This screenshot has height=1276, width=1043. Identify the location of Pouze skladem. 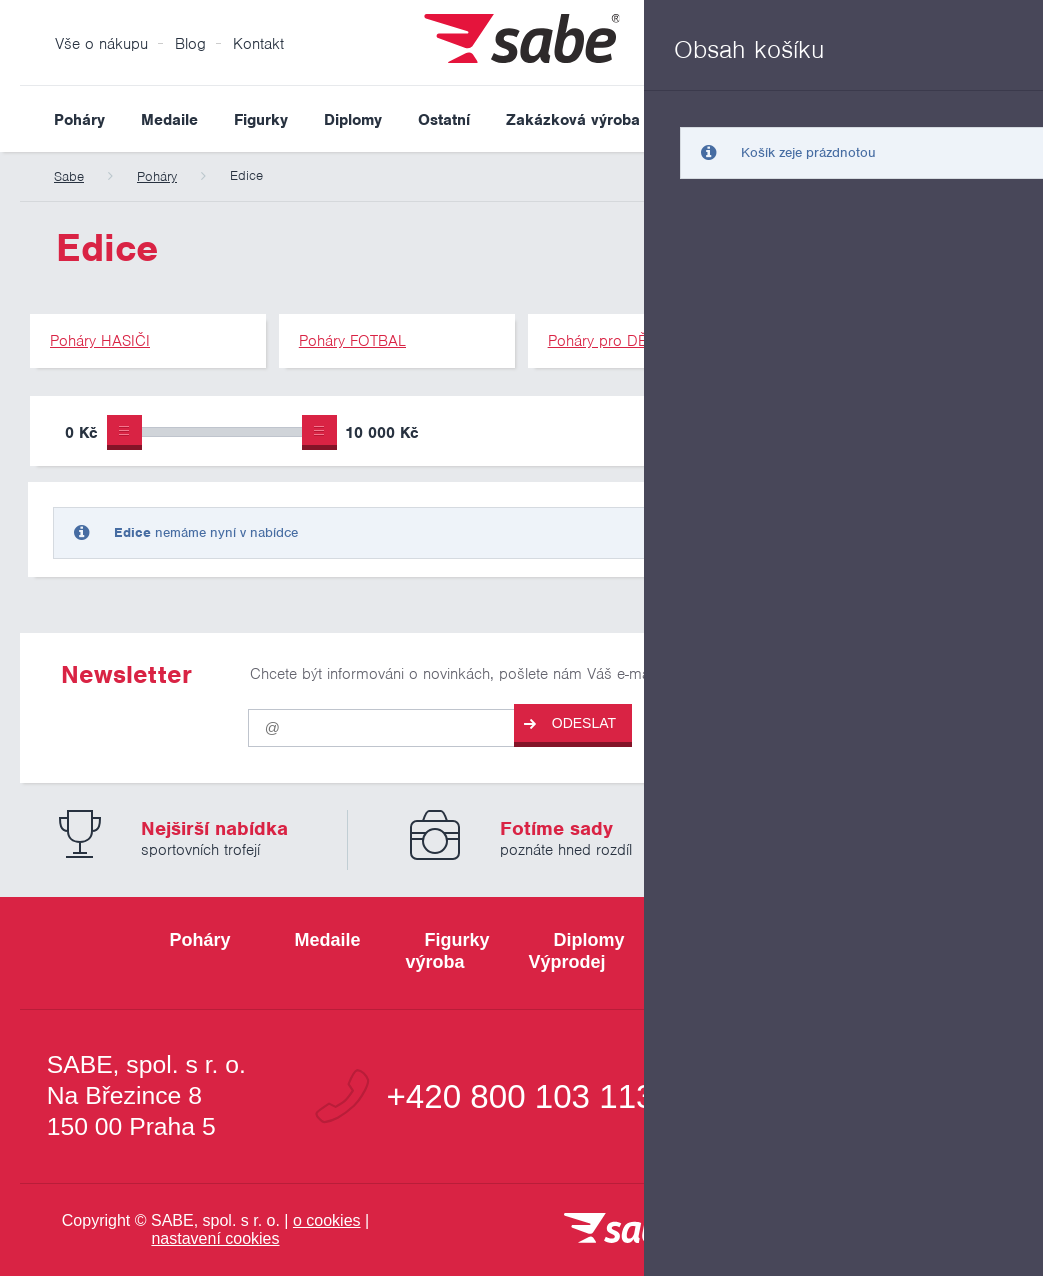
(737, 435).